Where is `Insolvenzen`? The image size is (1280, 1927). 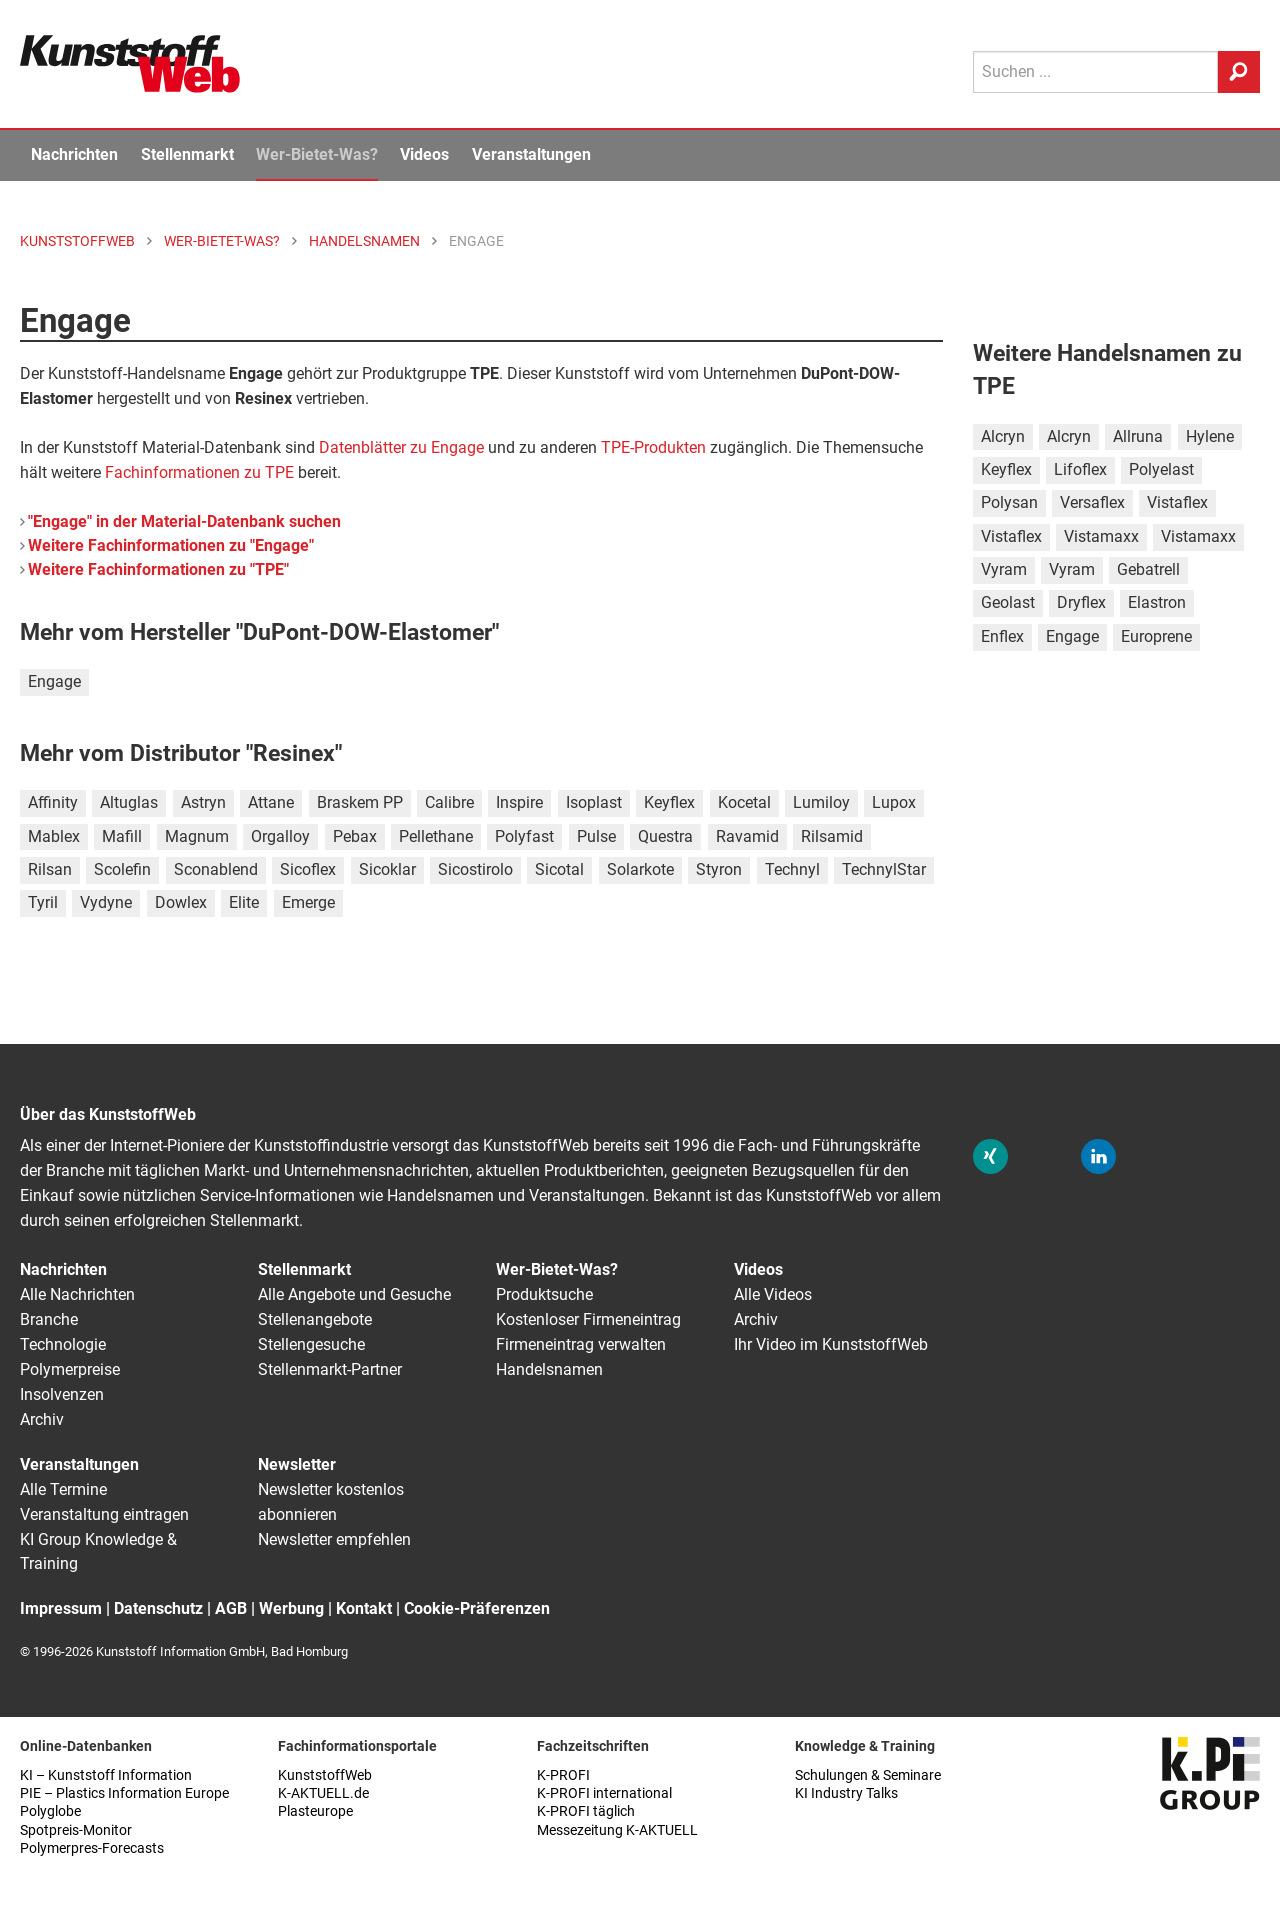 Insolvenzen is located at coordinates (62, 1394).